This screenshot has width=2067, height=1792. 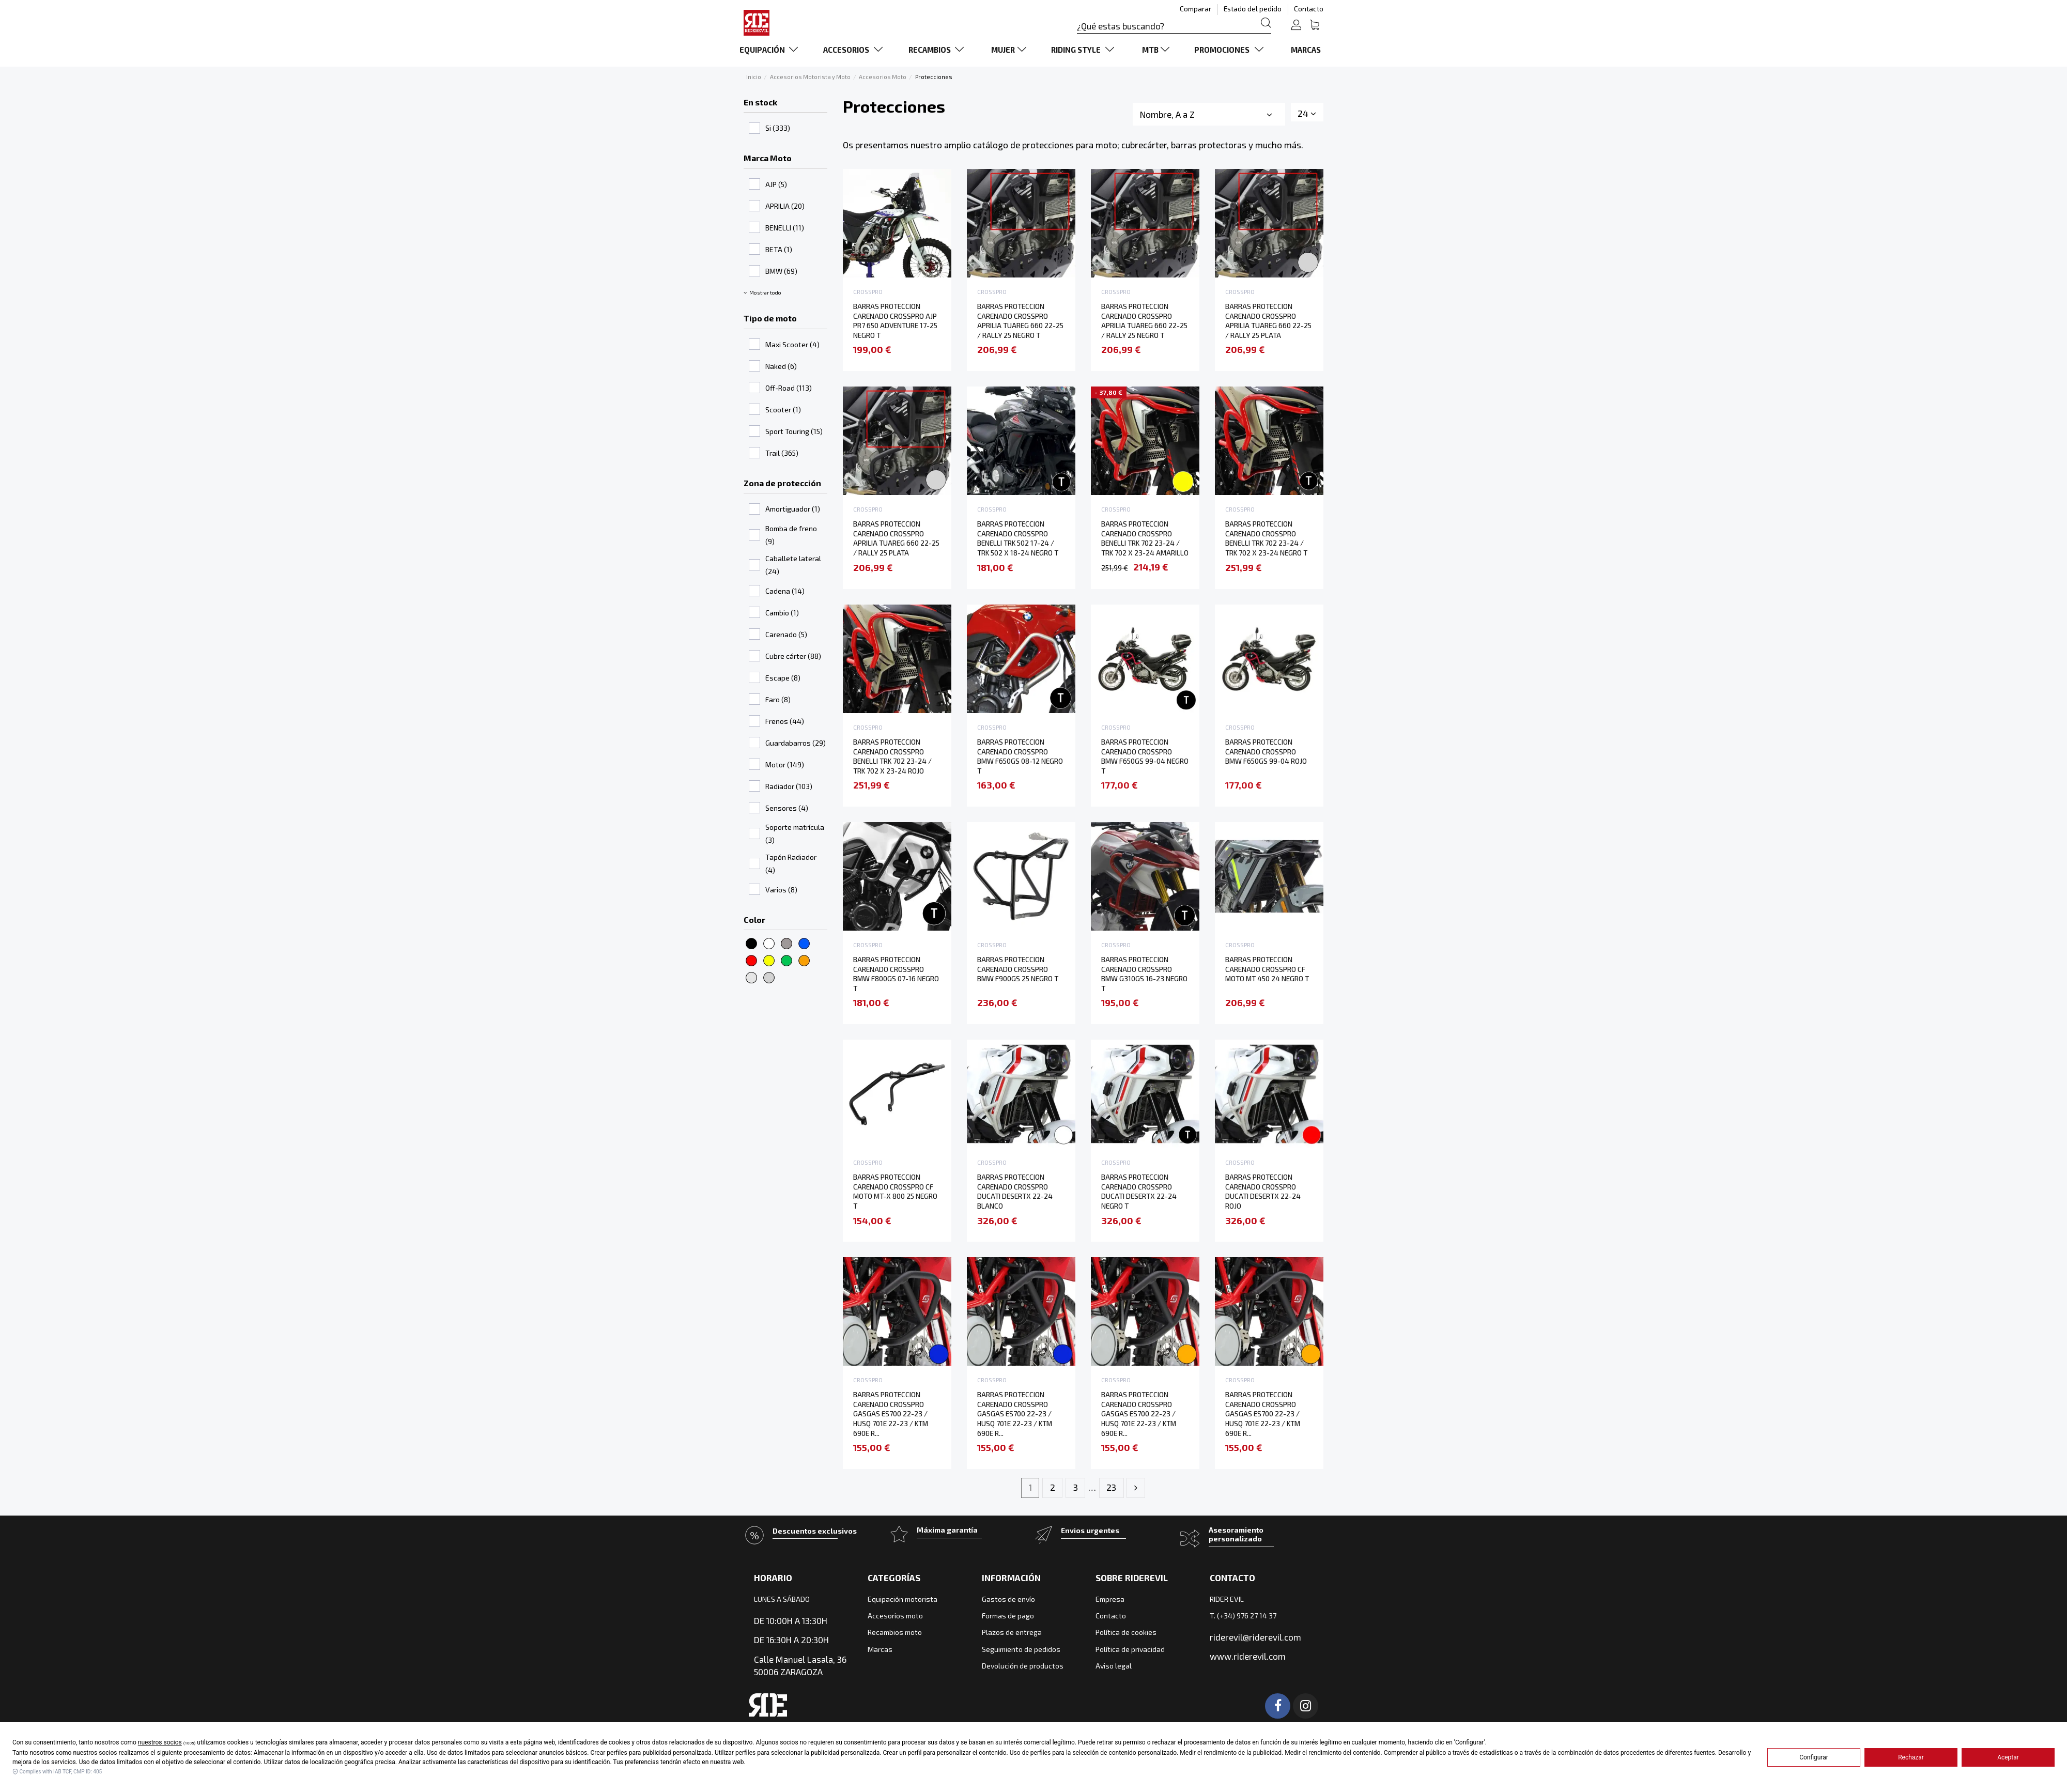 What do you see at coordinates (1022, 1665) in the screenshot?
I see `Devolución de productos` at bounding box center [1022, 1665].